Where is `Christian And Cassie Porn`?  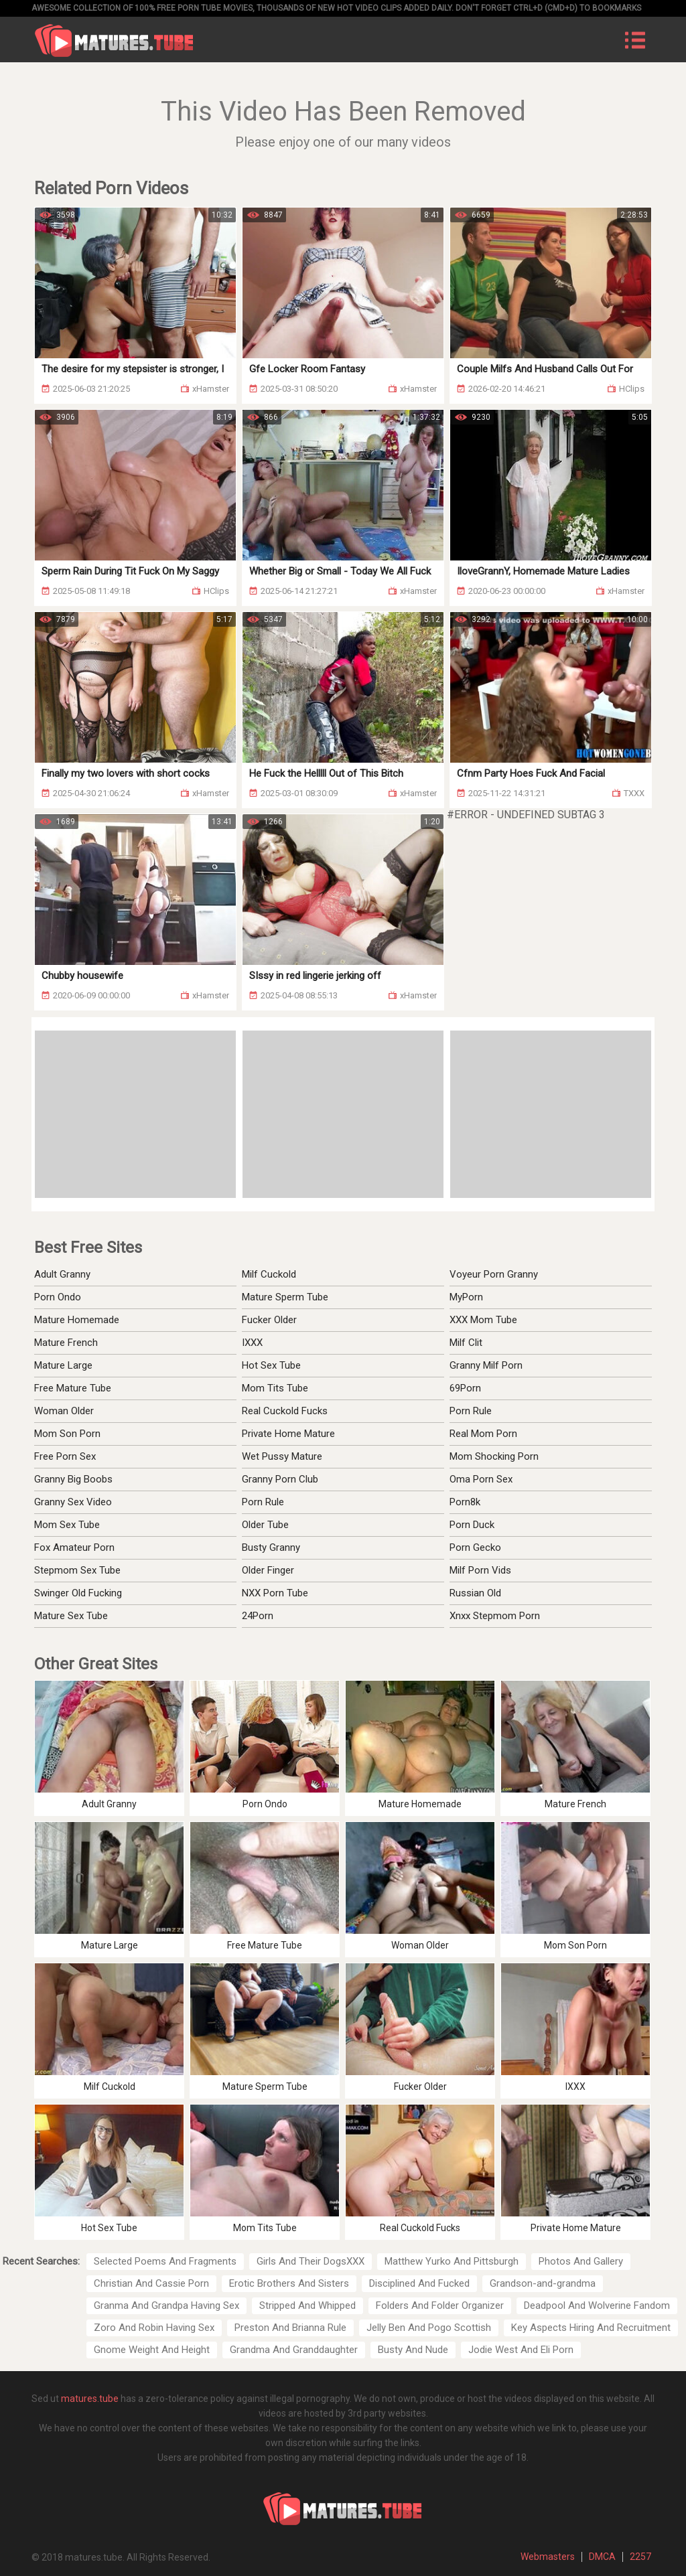 Christian And Cassie Porn is located at coordinates (151, 2283).